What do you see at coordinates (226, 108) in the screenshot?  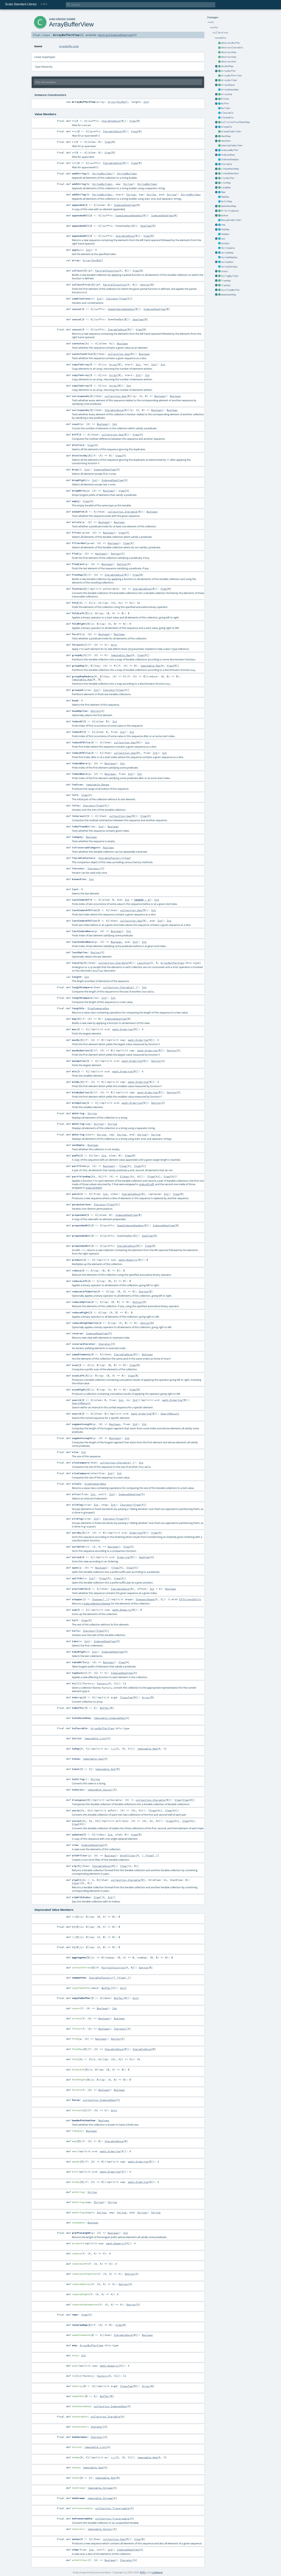 I see `Builder` at bounding box center [226, 108].